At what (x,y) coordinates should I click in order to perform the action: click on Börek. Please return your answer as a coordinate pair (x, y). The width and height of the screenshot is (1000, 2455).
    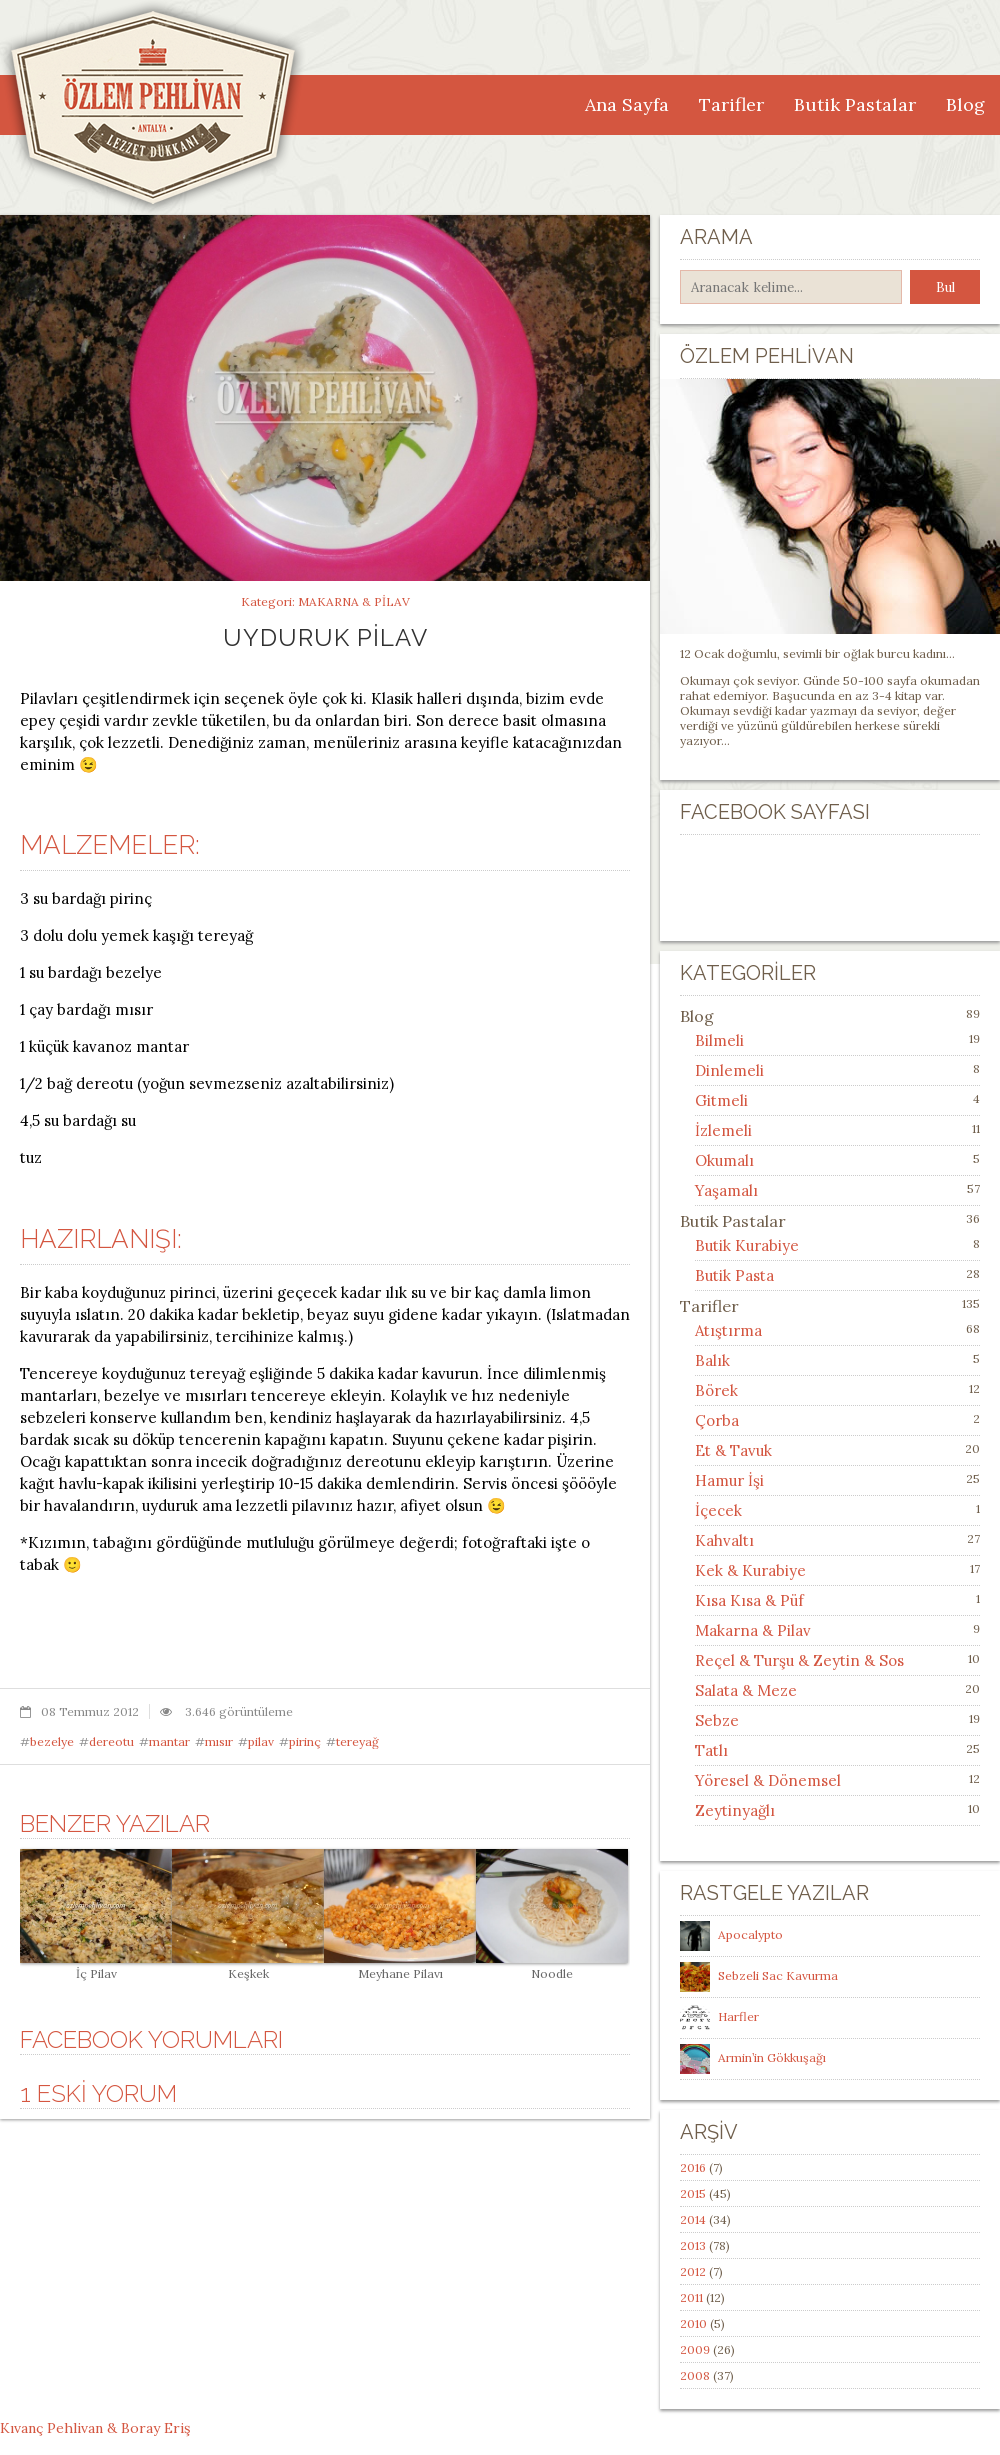
    Looking at the image, I should click on (716, 1390).